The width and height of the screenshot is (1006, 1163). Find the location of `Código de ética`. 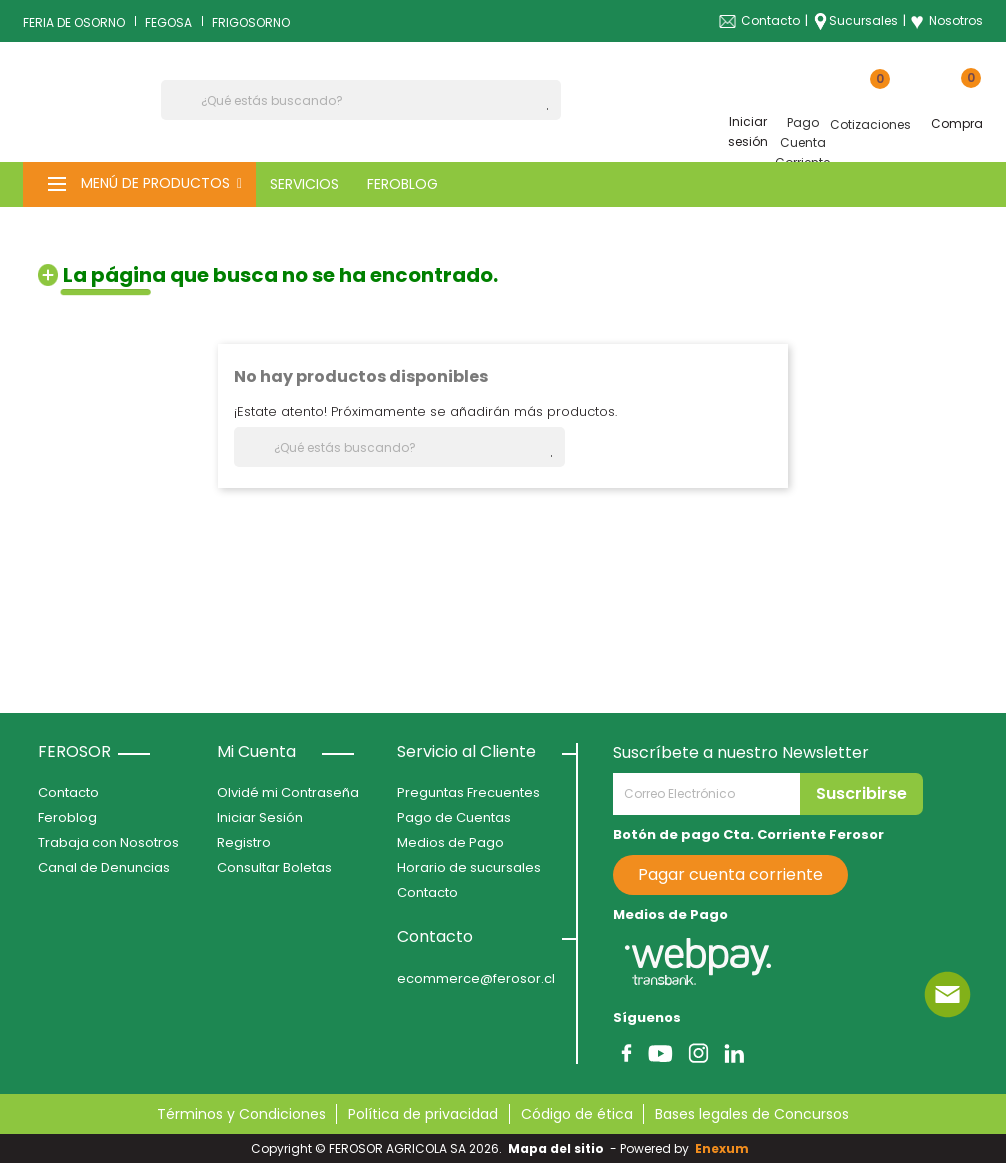

Código de ética is located at coordinates (577, 1114).